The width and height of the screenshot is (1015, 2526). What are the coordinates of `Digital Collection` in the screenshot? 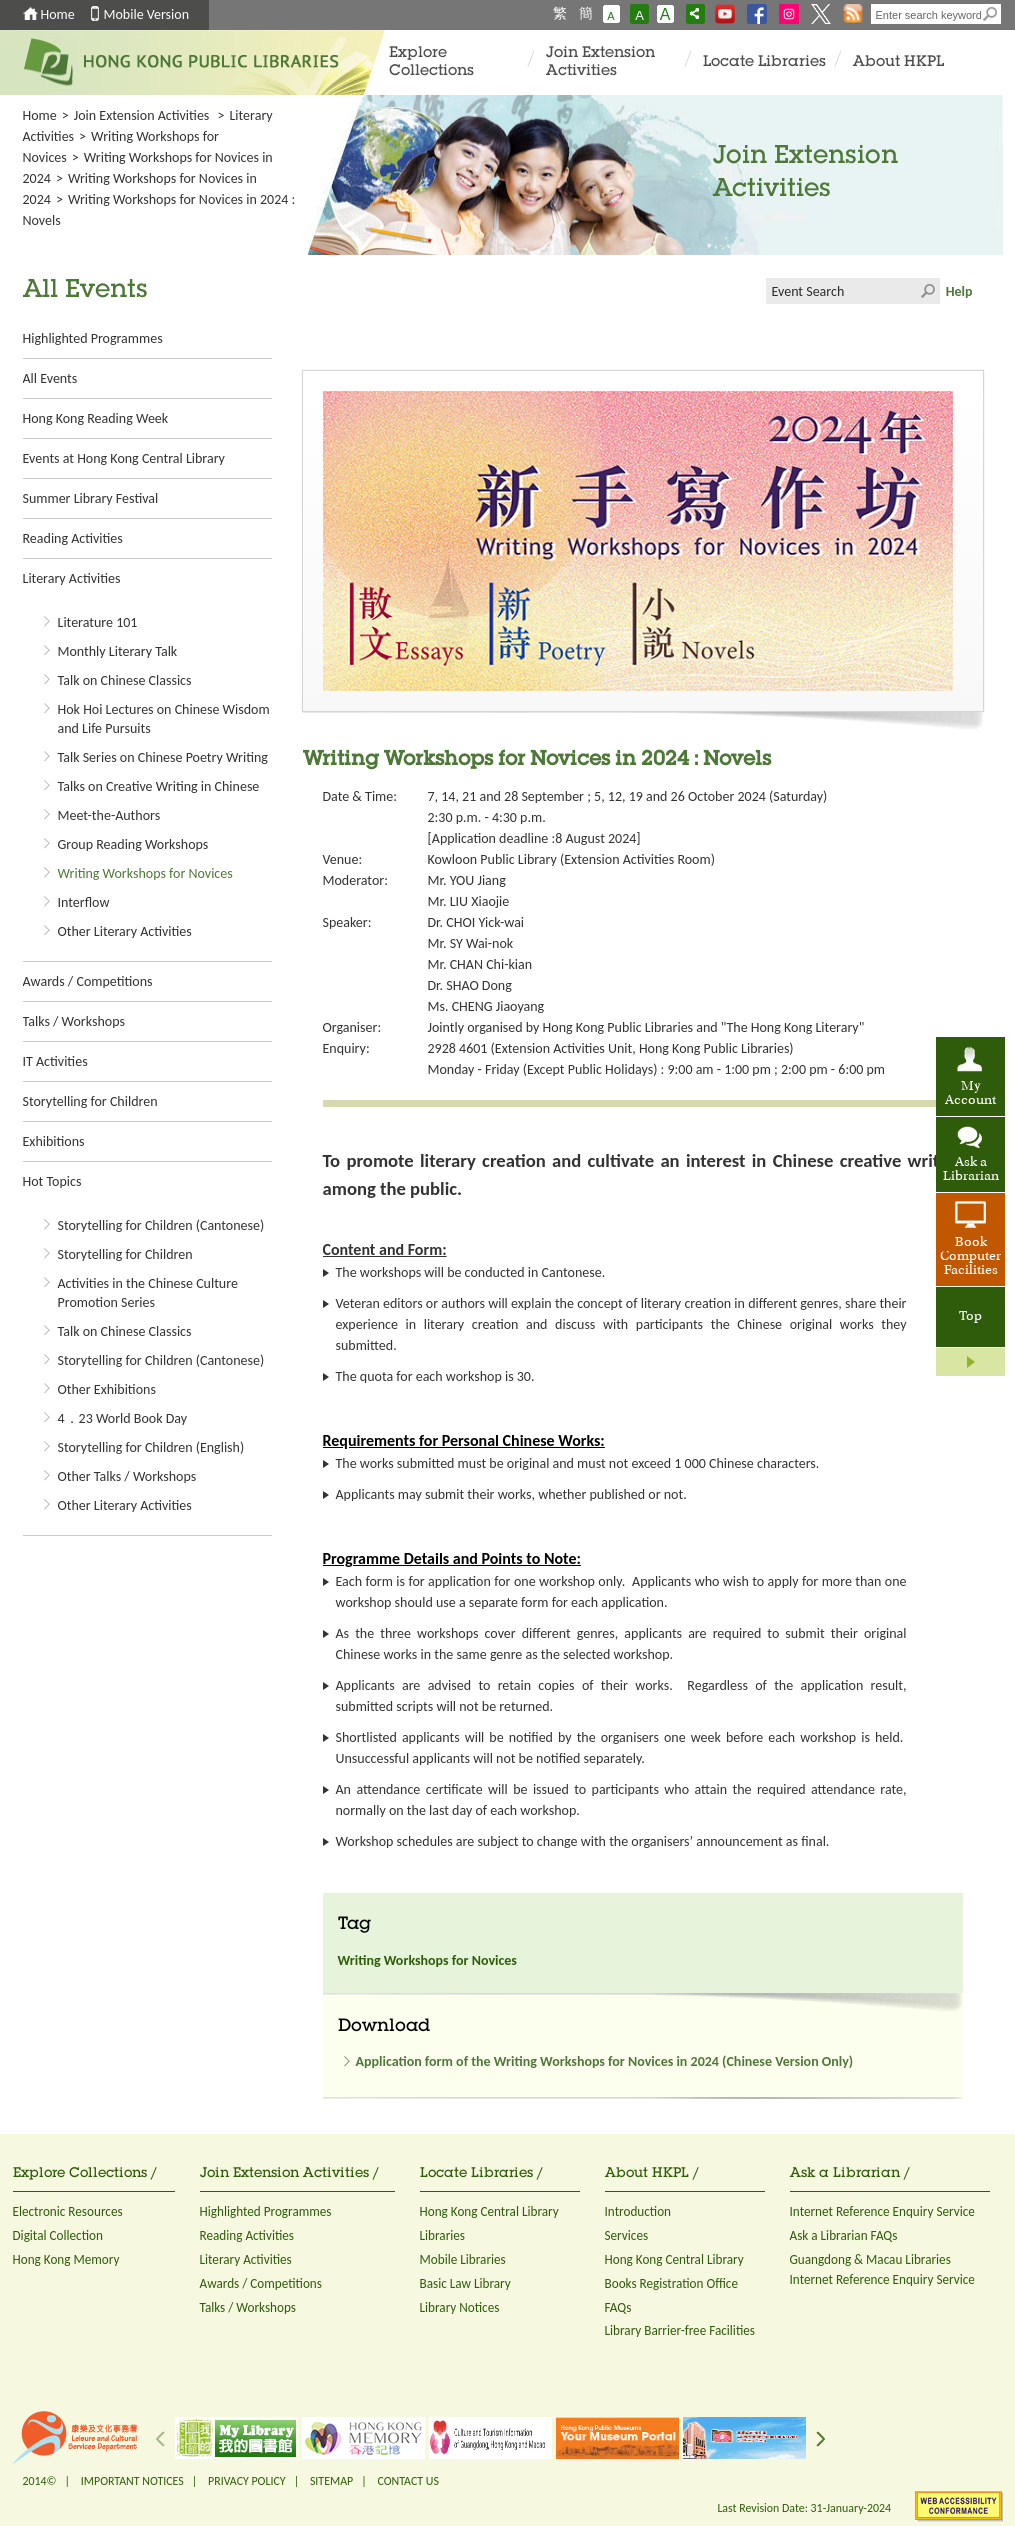 It's located at (58, 2235).